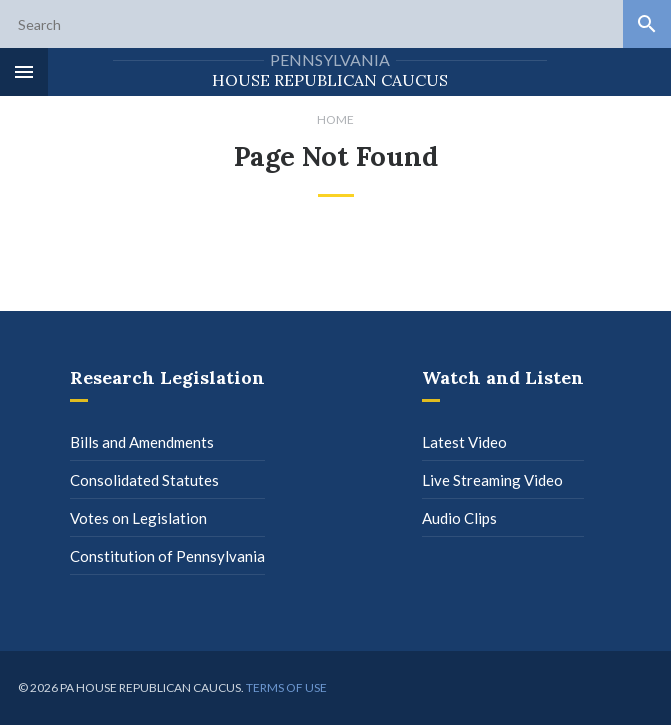 The width and height of the screenshot is (671, 725). What do you see at coordinates (167, 556) in the screenshot?
I see `Constitution of Pennsylvania` at bounding box center [167, 556].